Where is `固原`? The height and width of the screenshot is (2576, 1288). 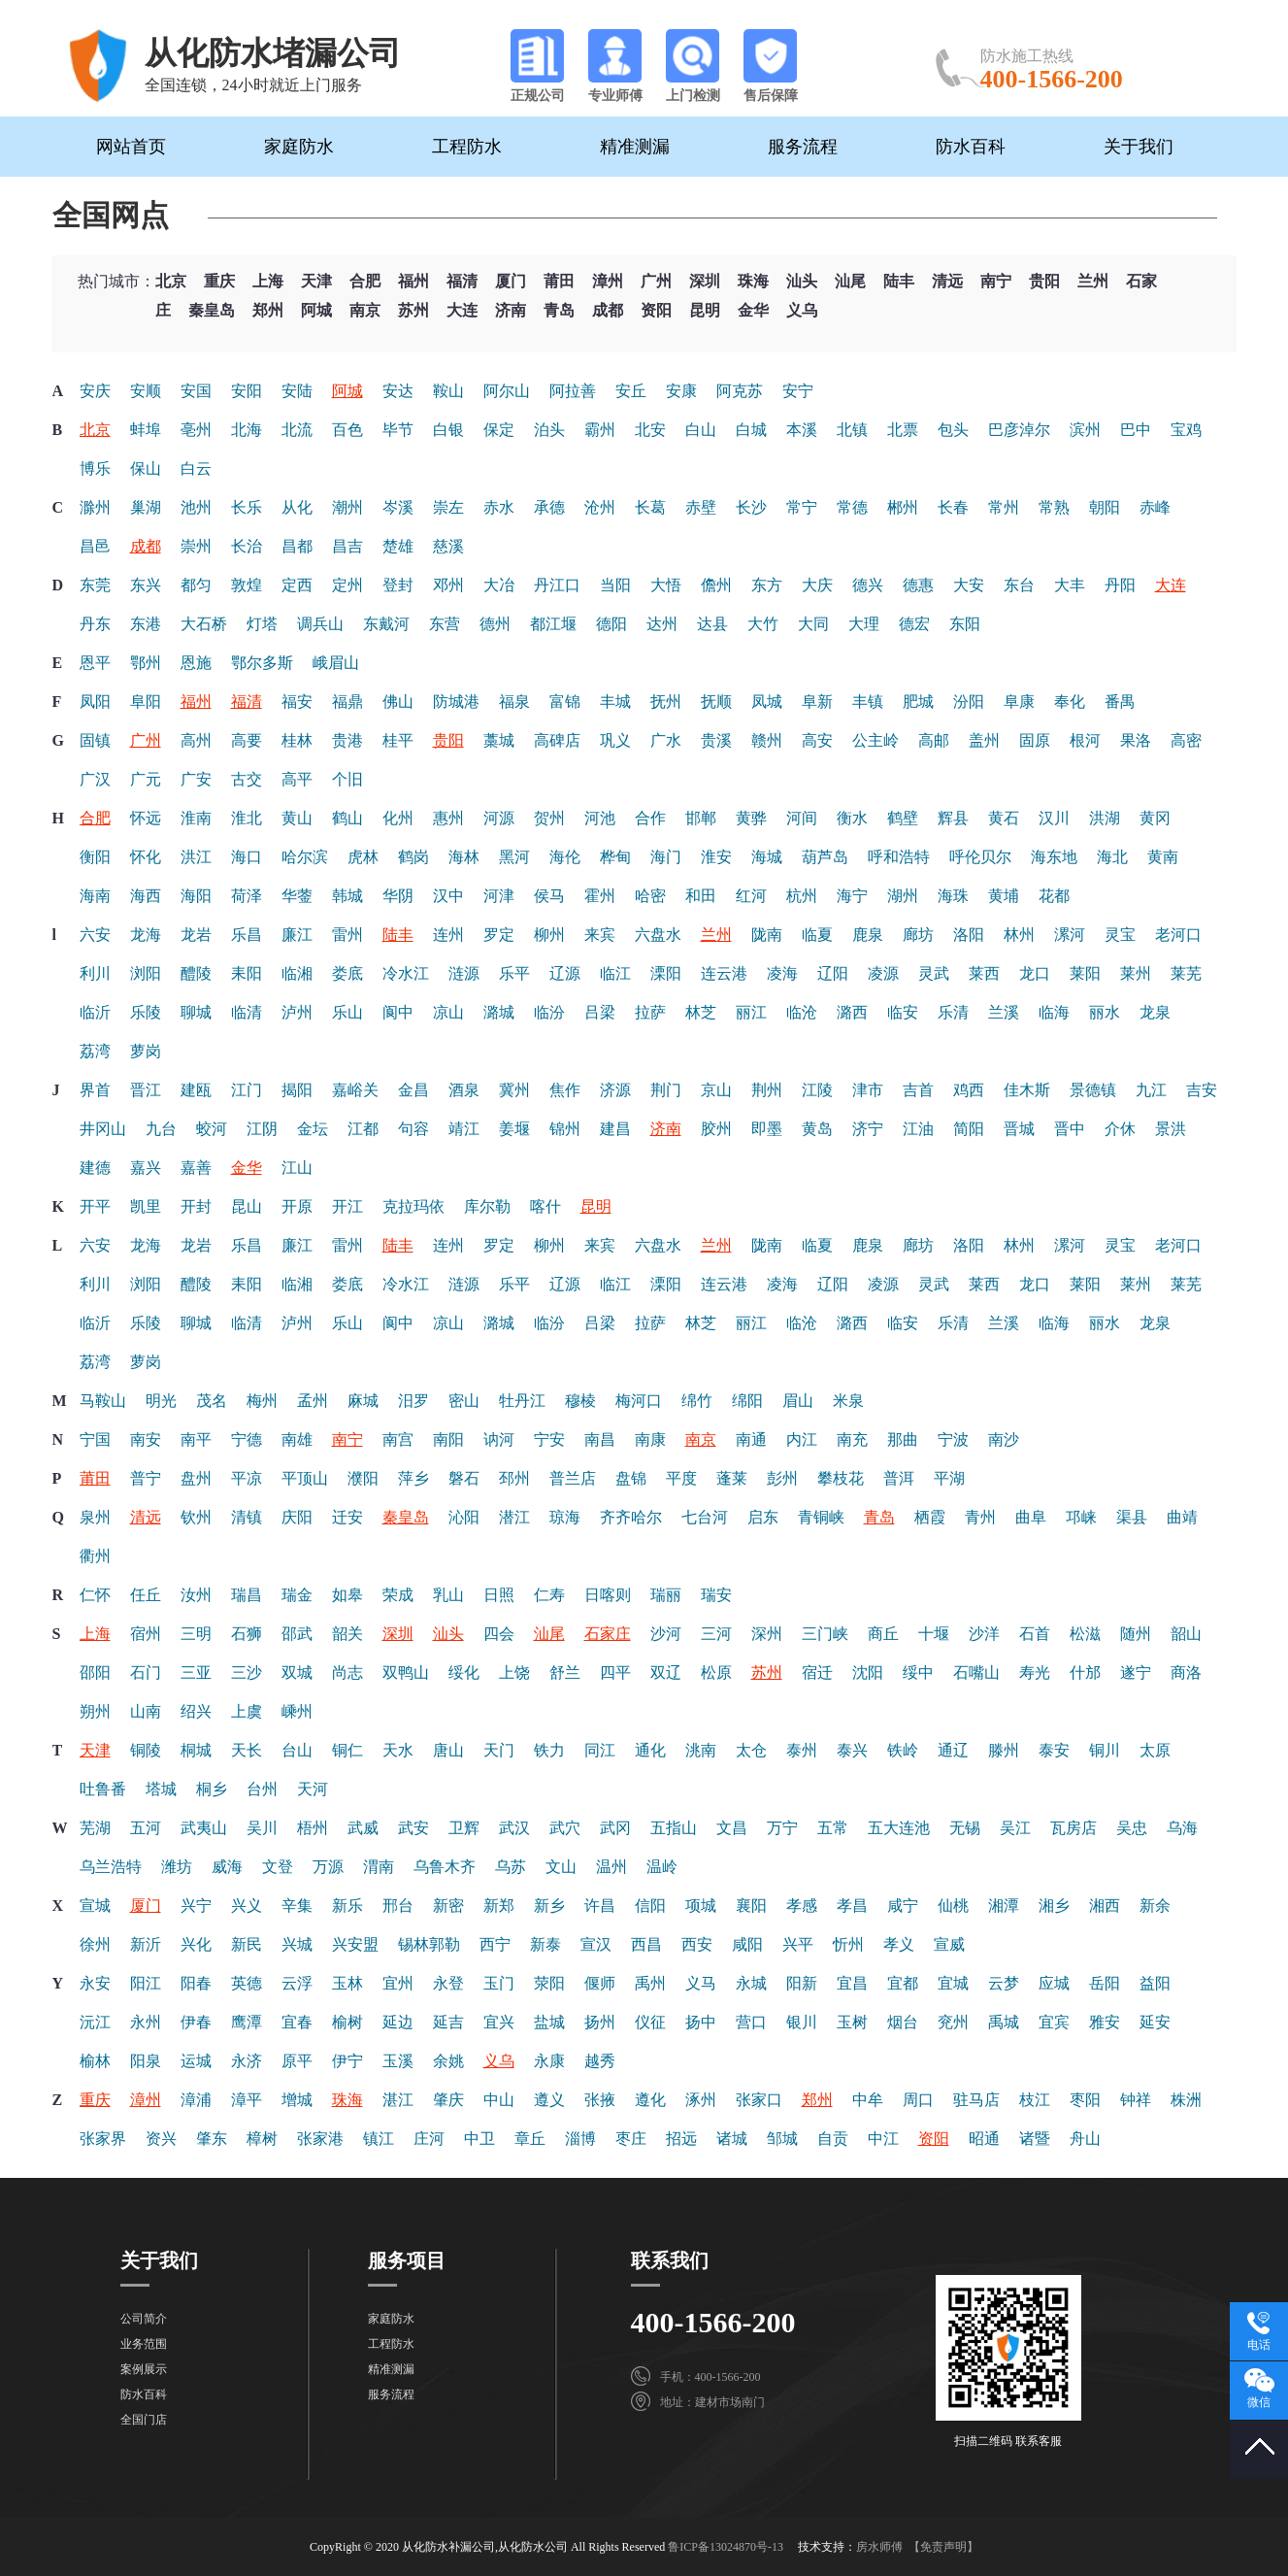 固原 is located at coordinates (1034, 740).